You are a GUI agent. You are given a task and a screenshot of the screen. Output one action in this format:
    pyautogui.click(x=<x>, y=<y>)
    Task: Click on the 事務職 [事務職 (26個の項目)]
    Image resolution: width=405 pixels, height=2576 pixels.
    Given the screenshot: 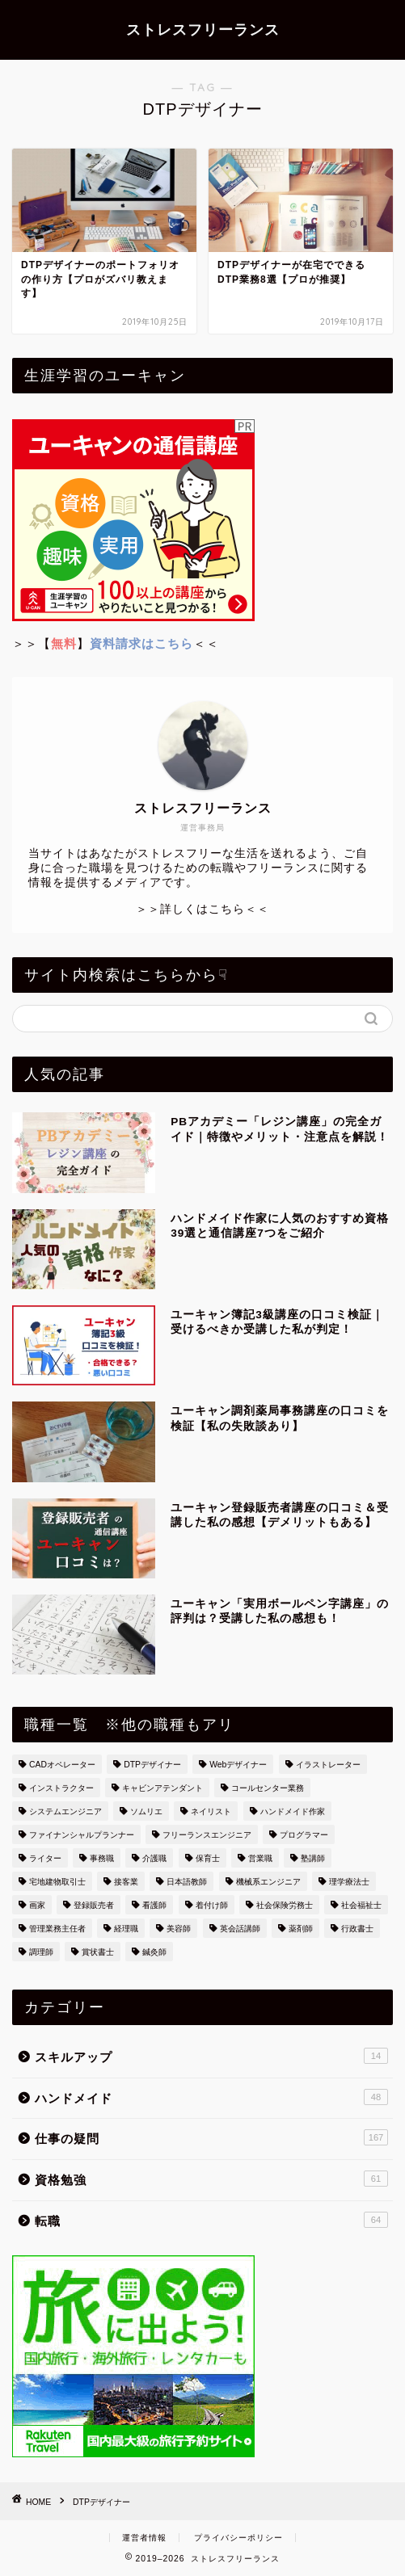 What is the action you would take?
    pyautogui.click(x=102, y=1858)
    